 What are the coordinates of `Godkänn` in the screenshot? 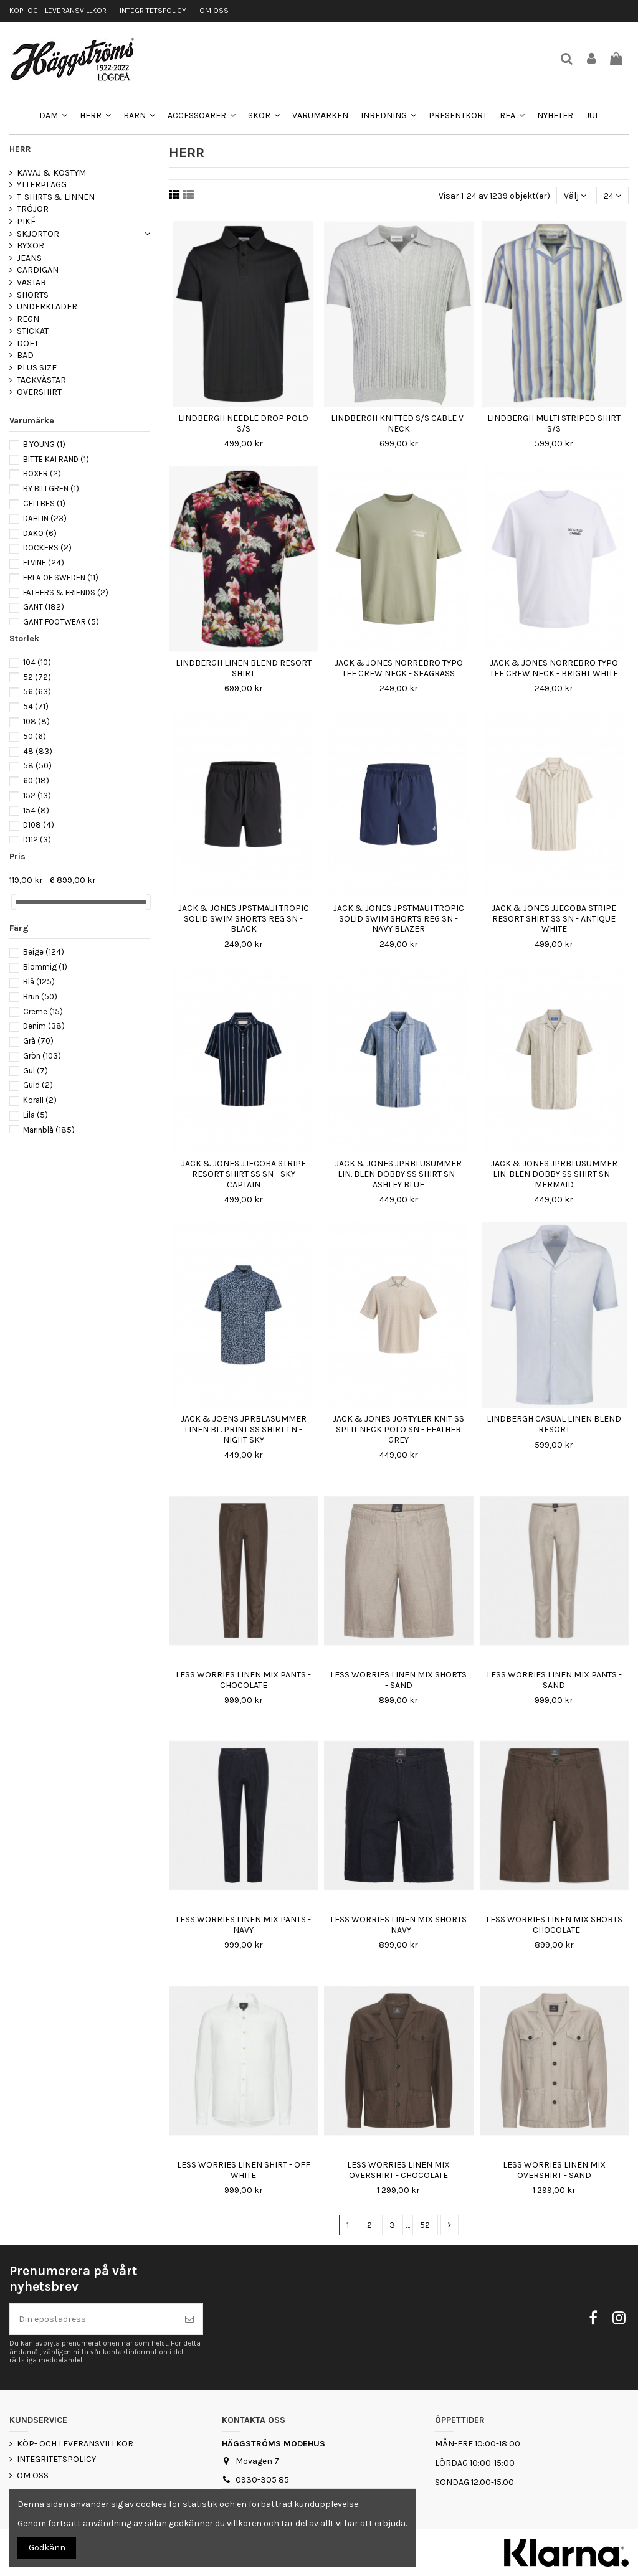 It's located at (47, 2547).